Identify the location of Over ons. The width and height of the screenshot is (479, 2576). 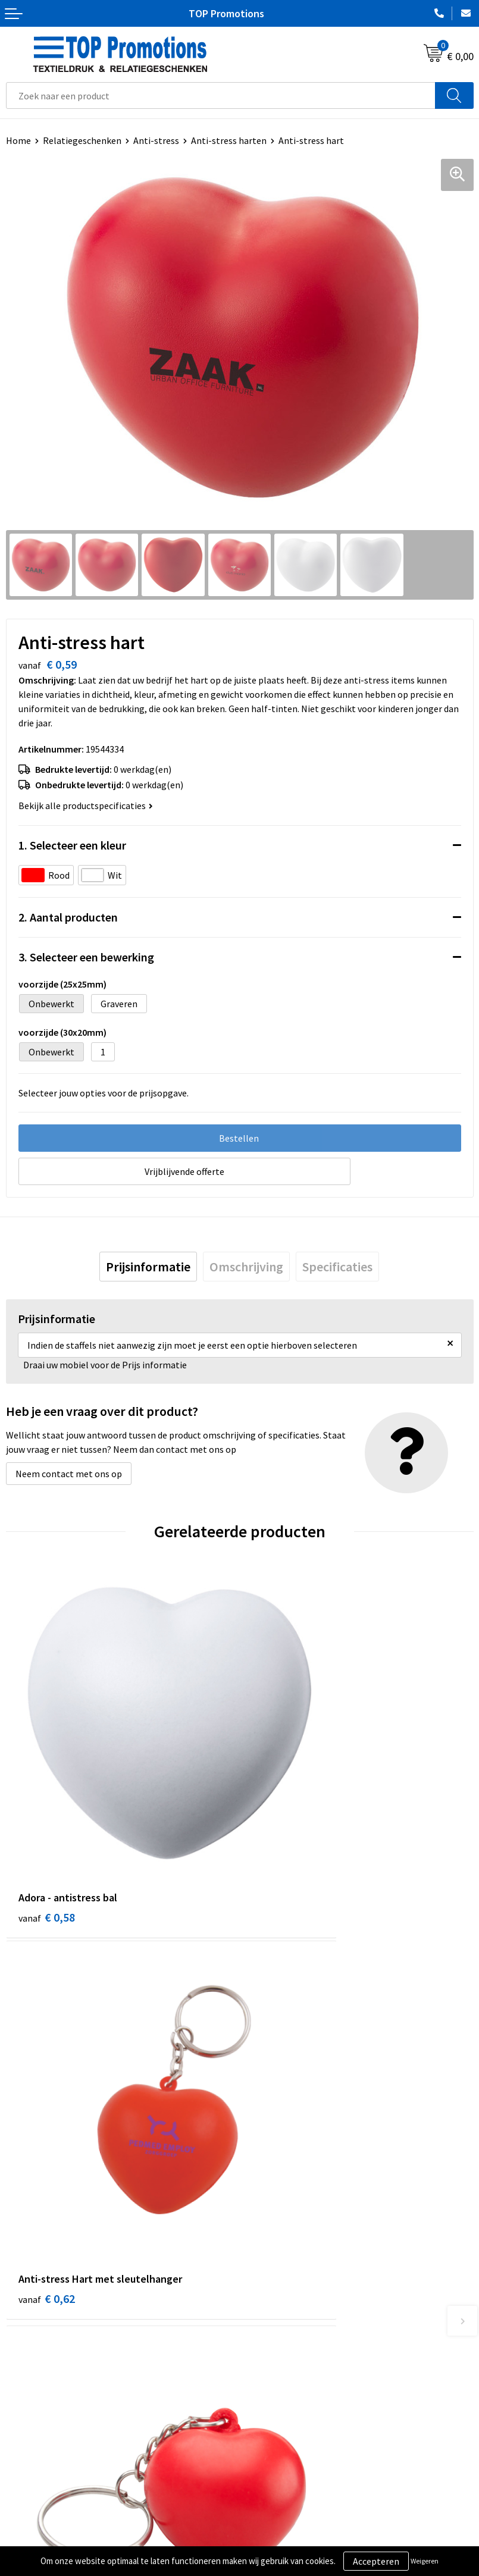
(263, 2314).